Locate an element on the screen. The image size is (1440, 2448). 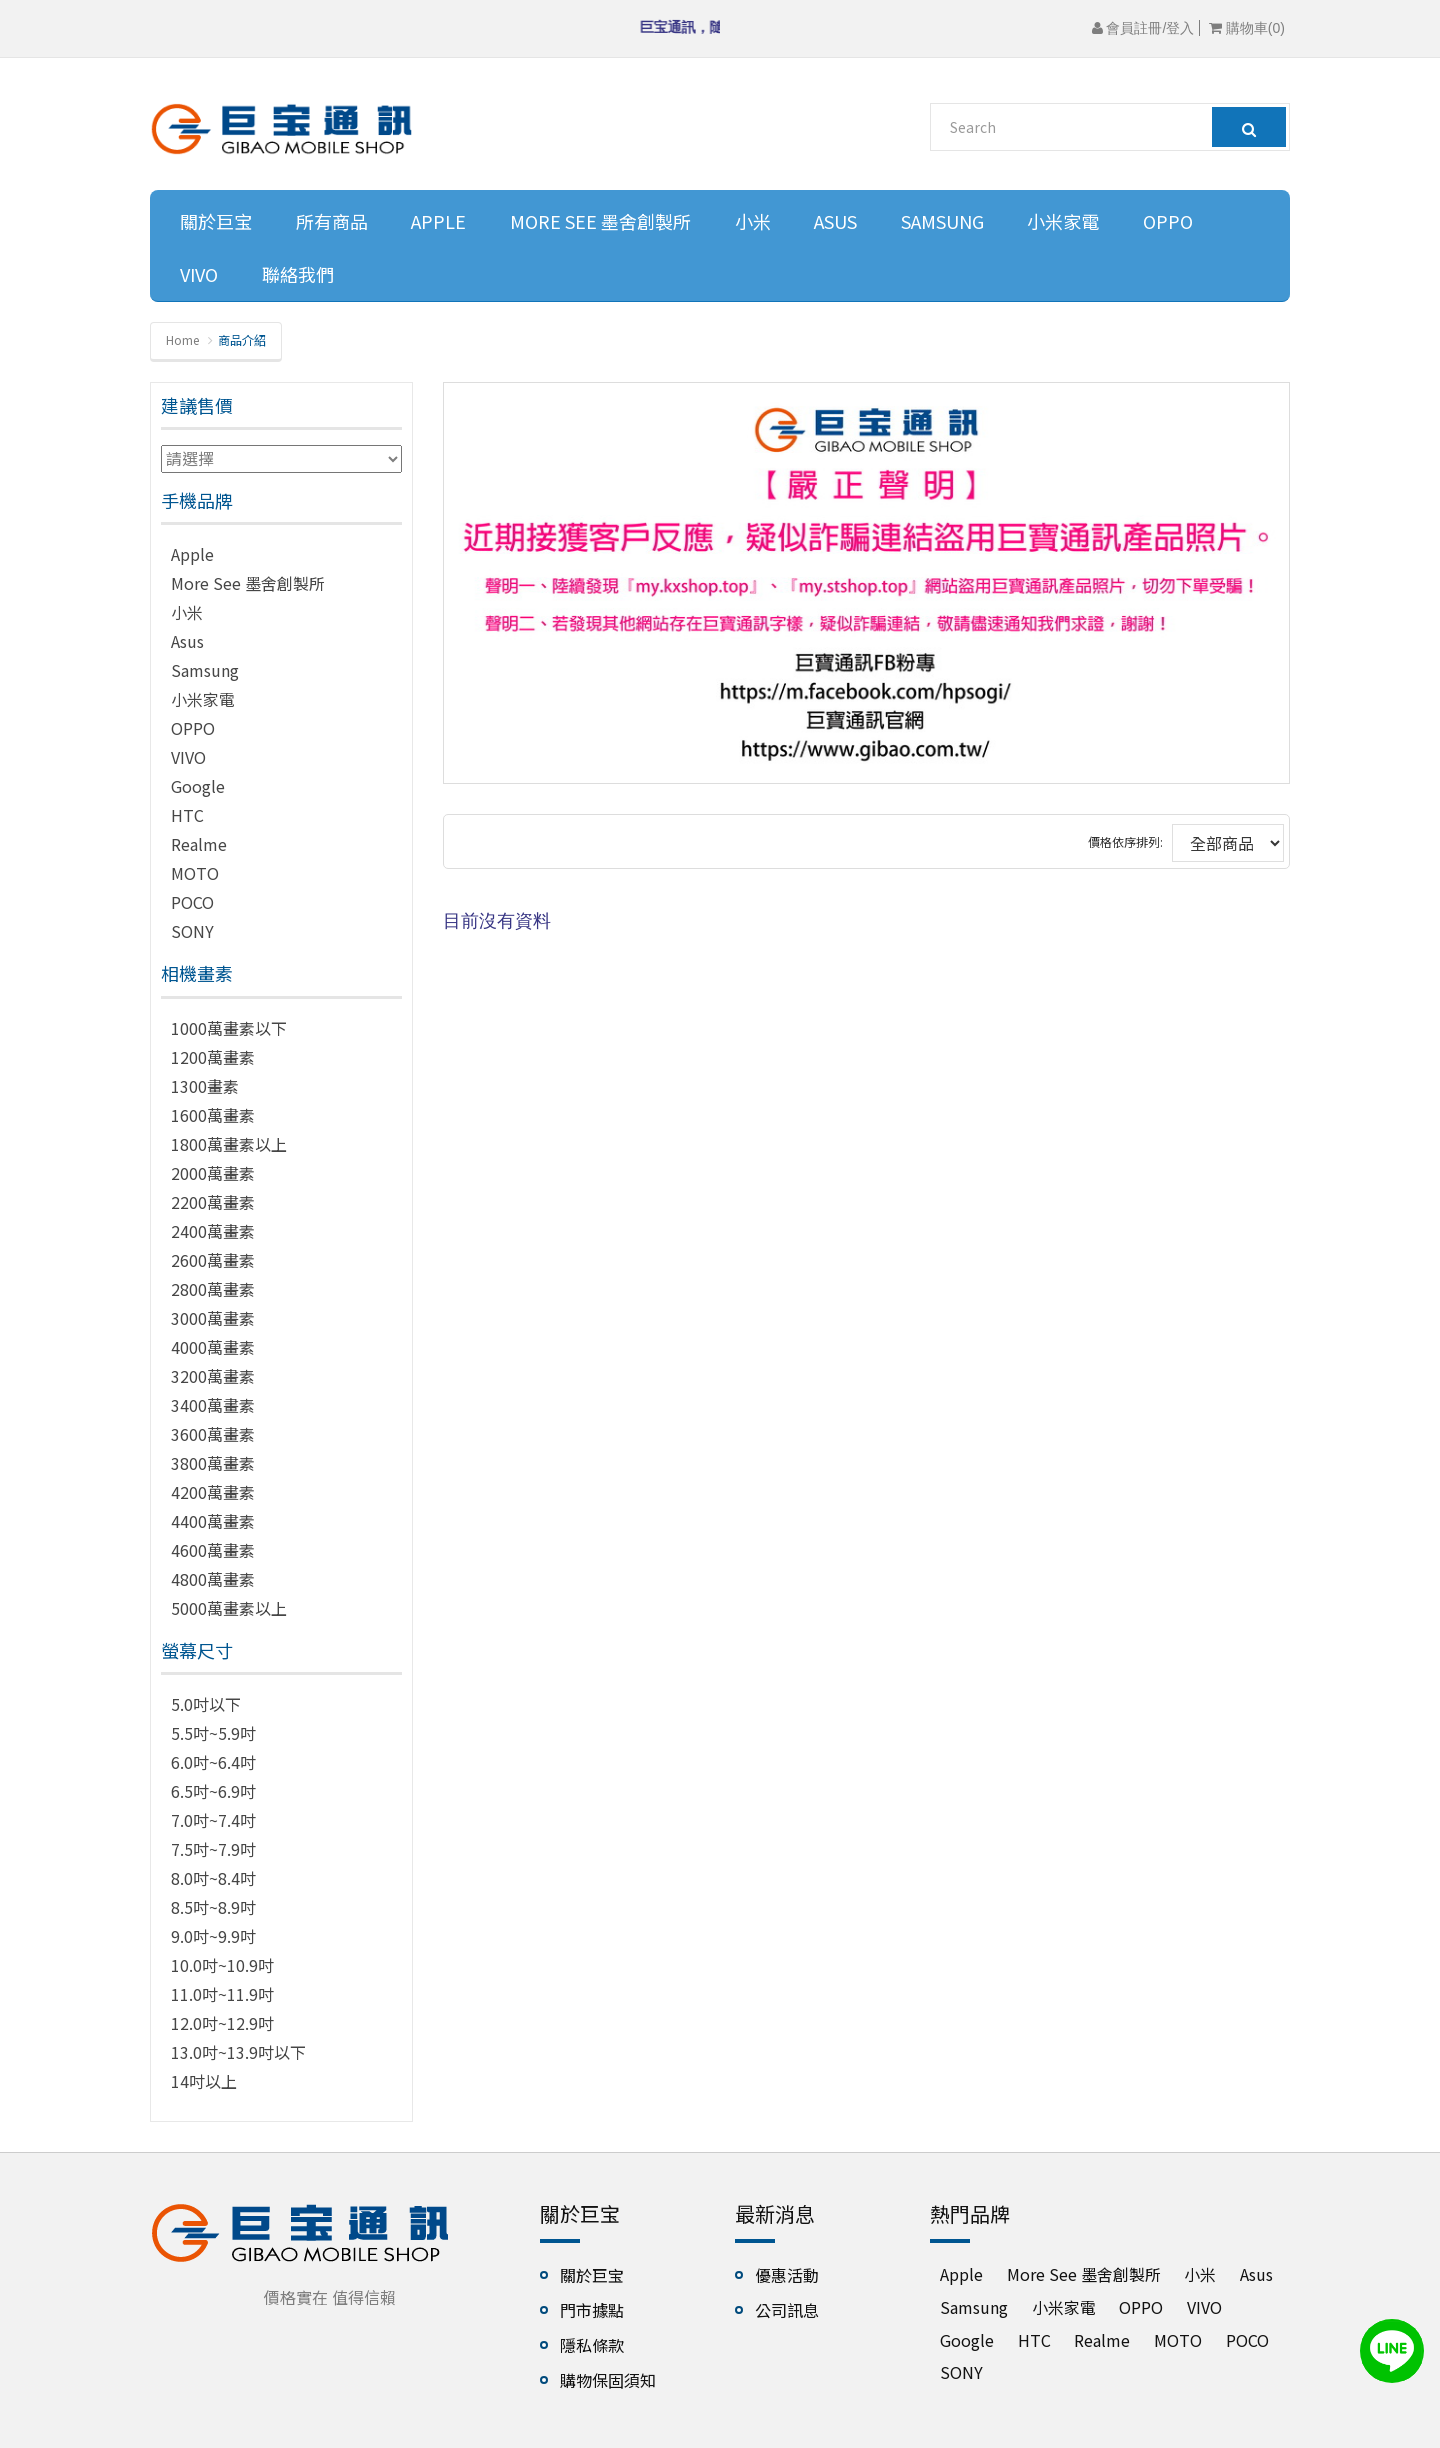
5000萬畫素以上 is located at coordinates (229, 1608).